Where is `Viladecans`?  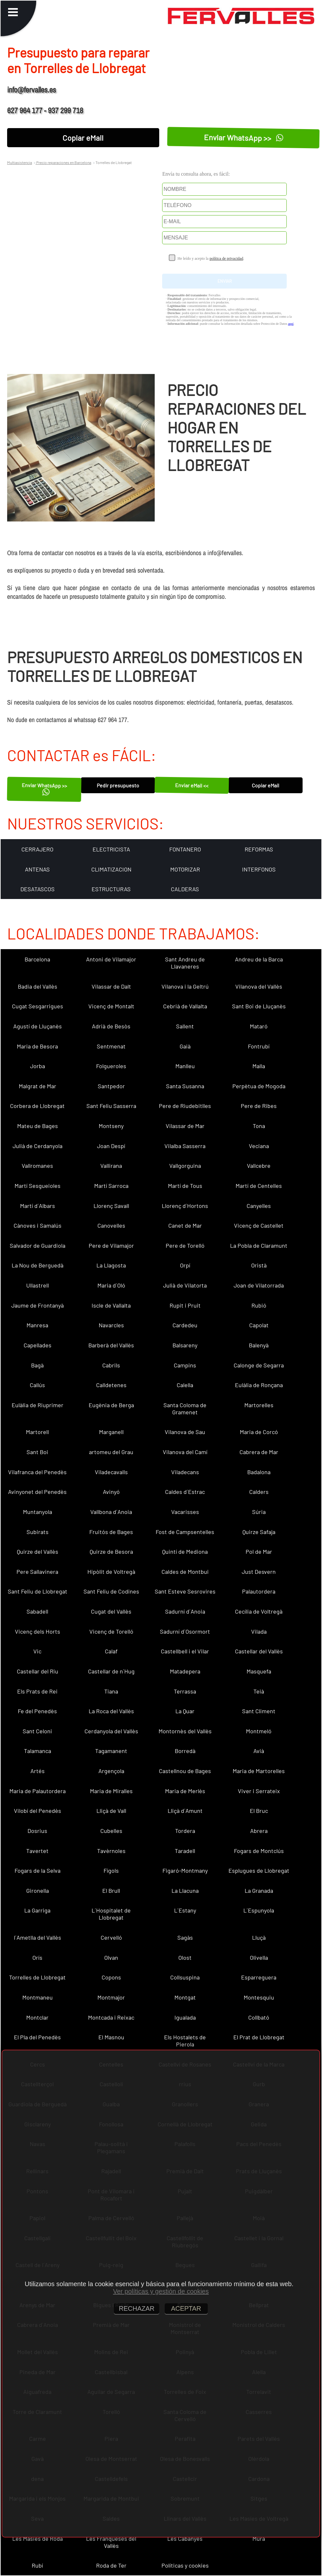
Viladecans is located at coordinates (185, 1471).